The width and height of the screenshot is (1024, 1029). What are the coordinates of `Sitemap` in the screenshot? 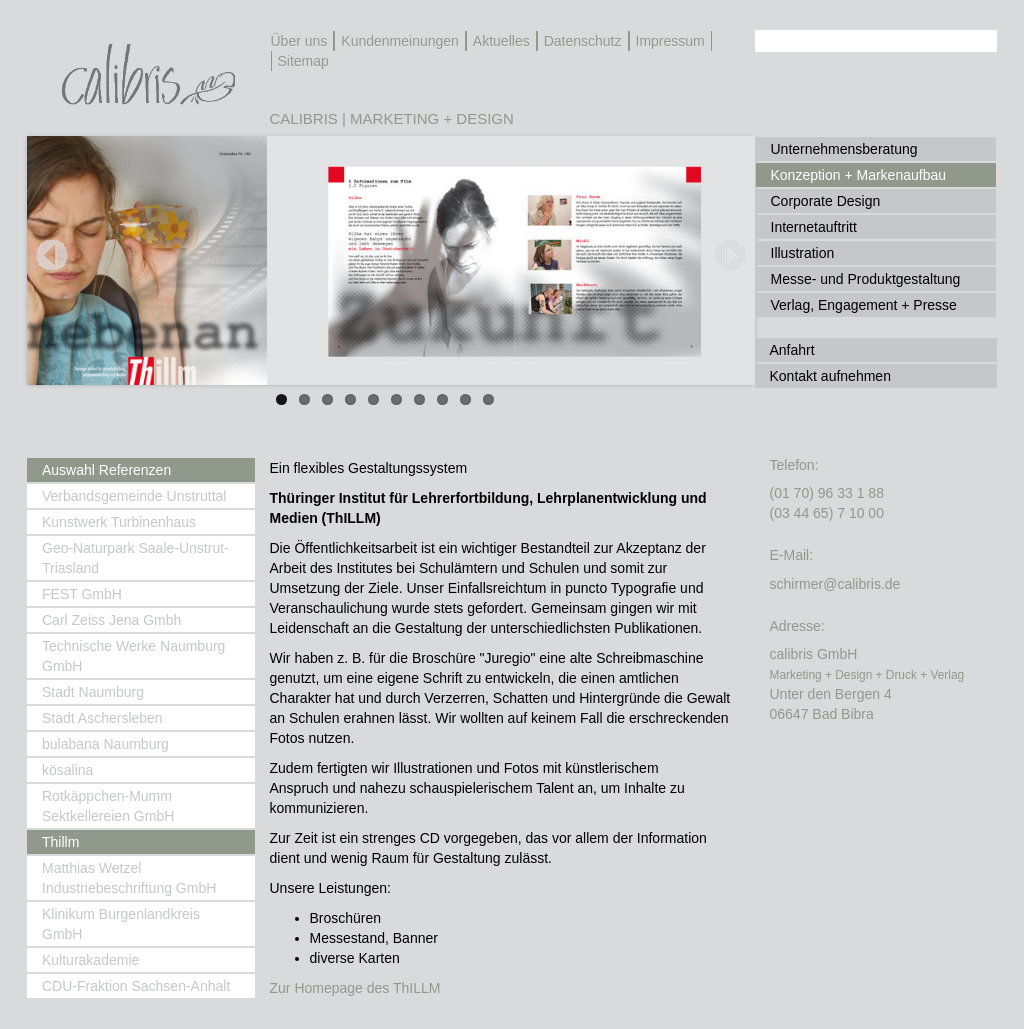 It's located at (303, 61).